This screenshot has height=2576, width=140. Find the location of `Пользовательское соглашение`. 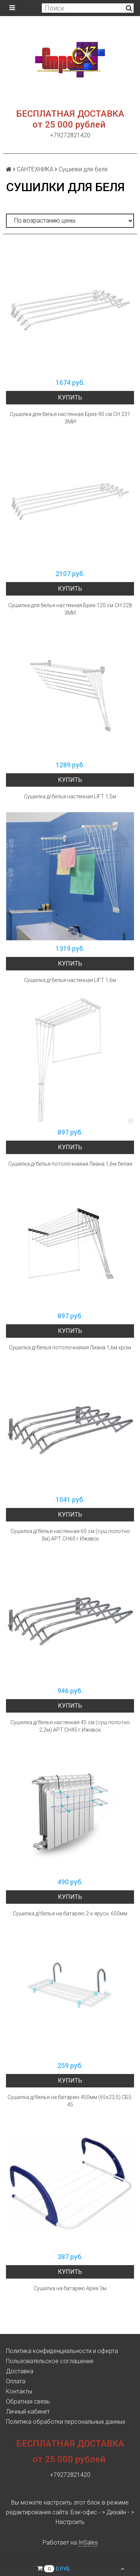

Пользовательское соглашение is located at coordinates (50, 2361).